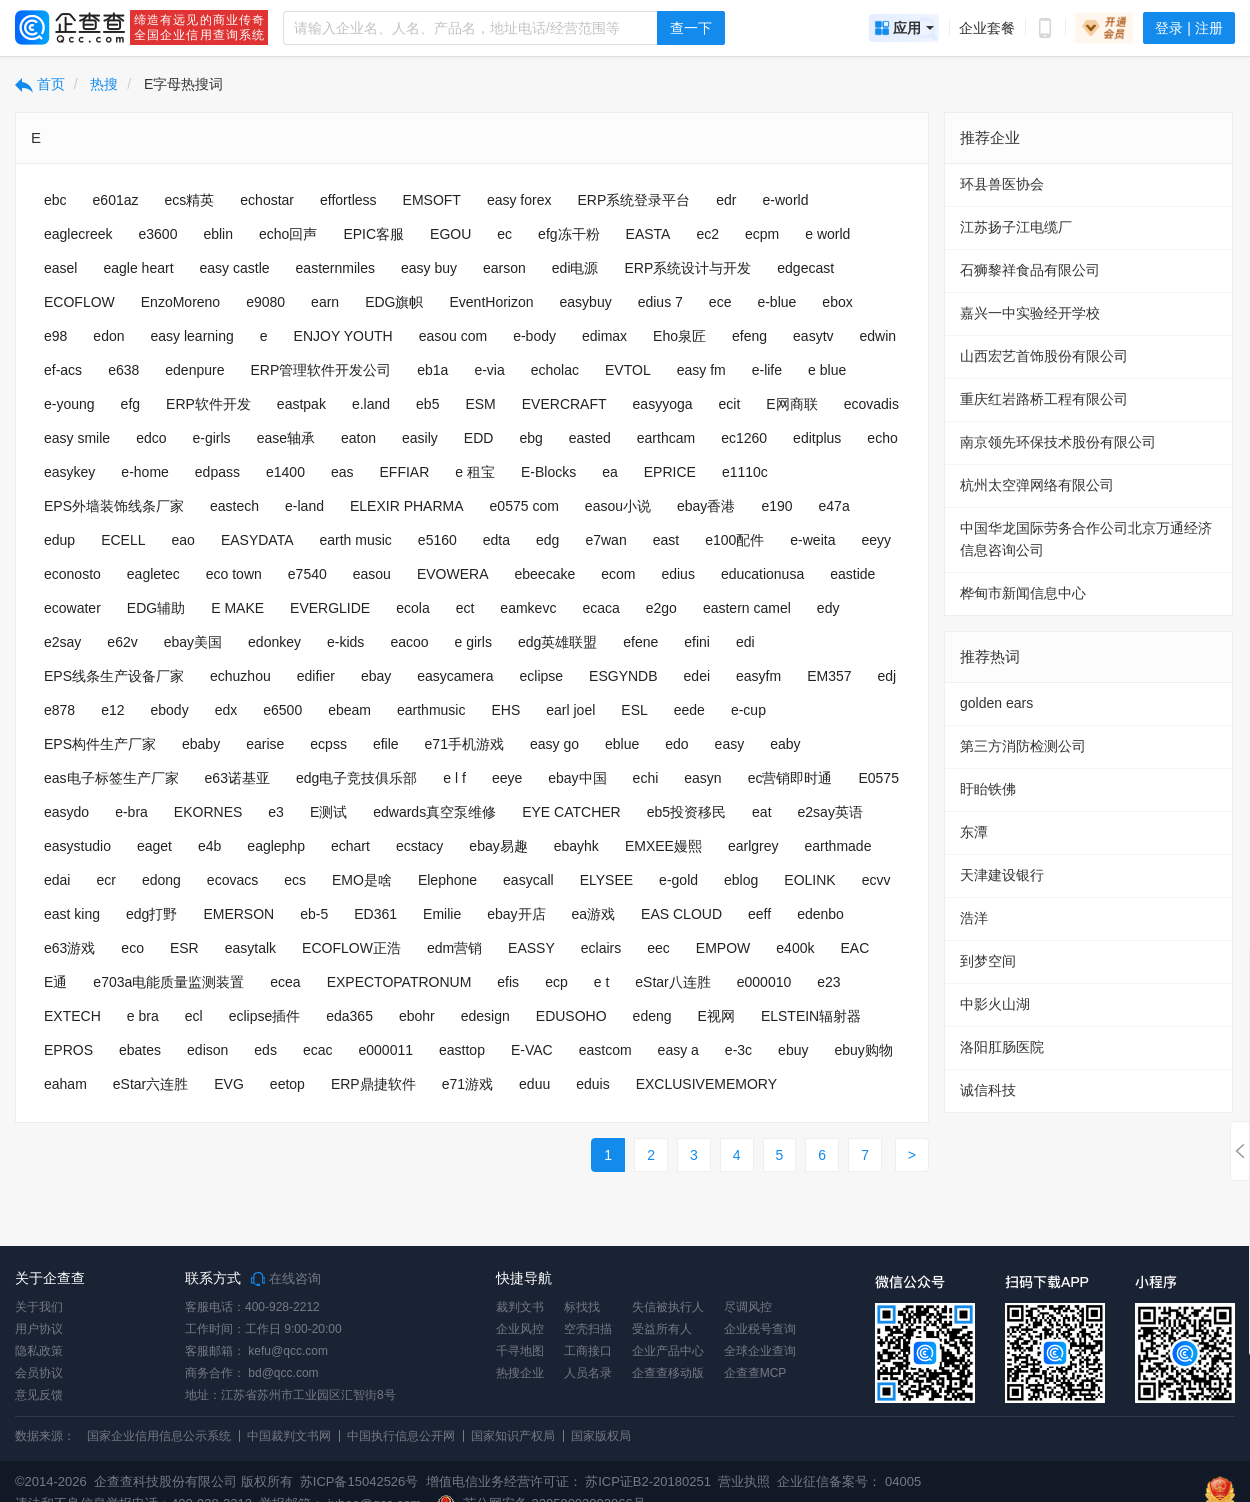 The height and width of the screenshot is (1502, 1250). What do you see at coordinates (77, 846) in the screenshot?
I see `easystudio` at bounding box center [77, 846].